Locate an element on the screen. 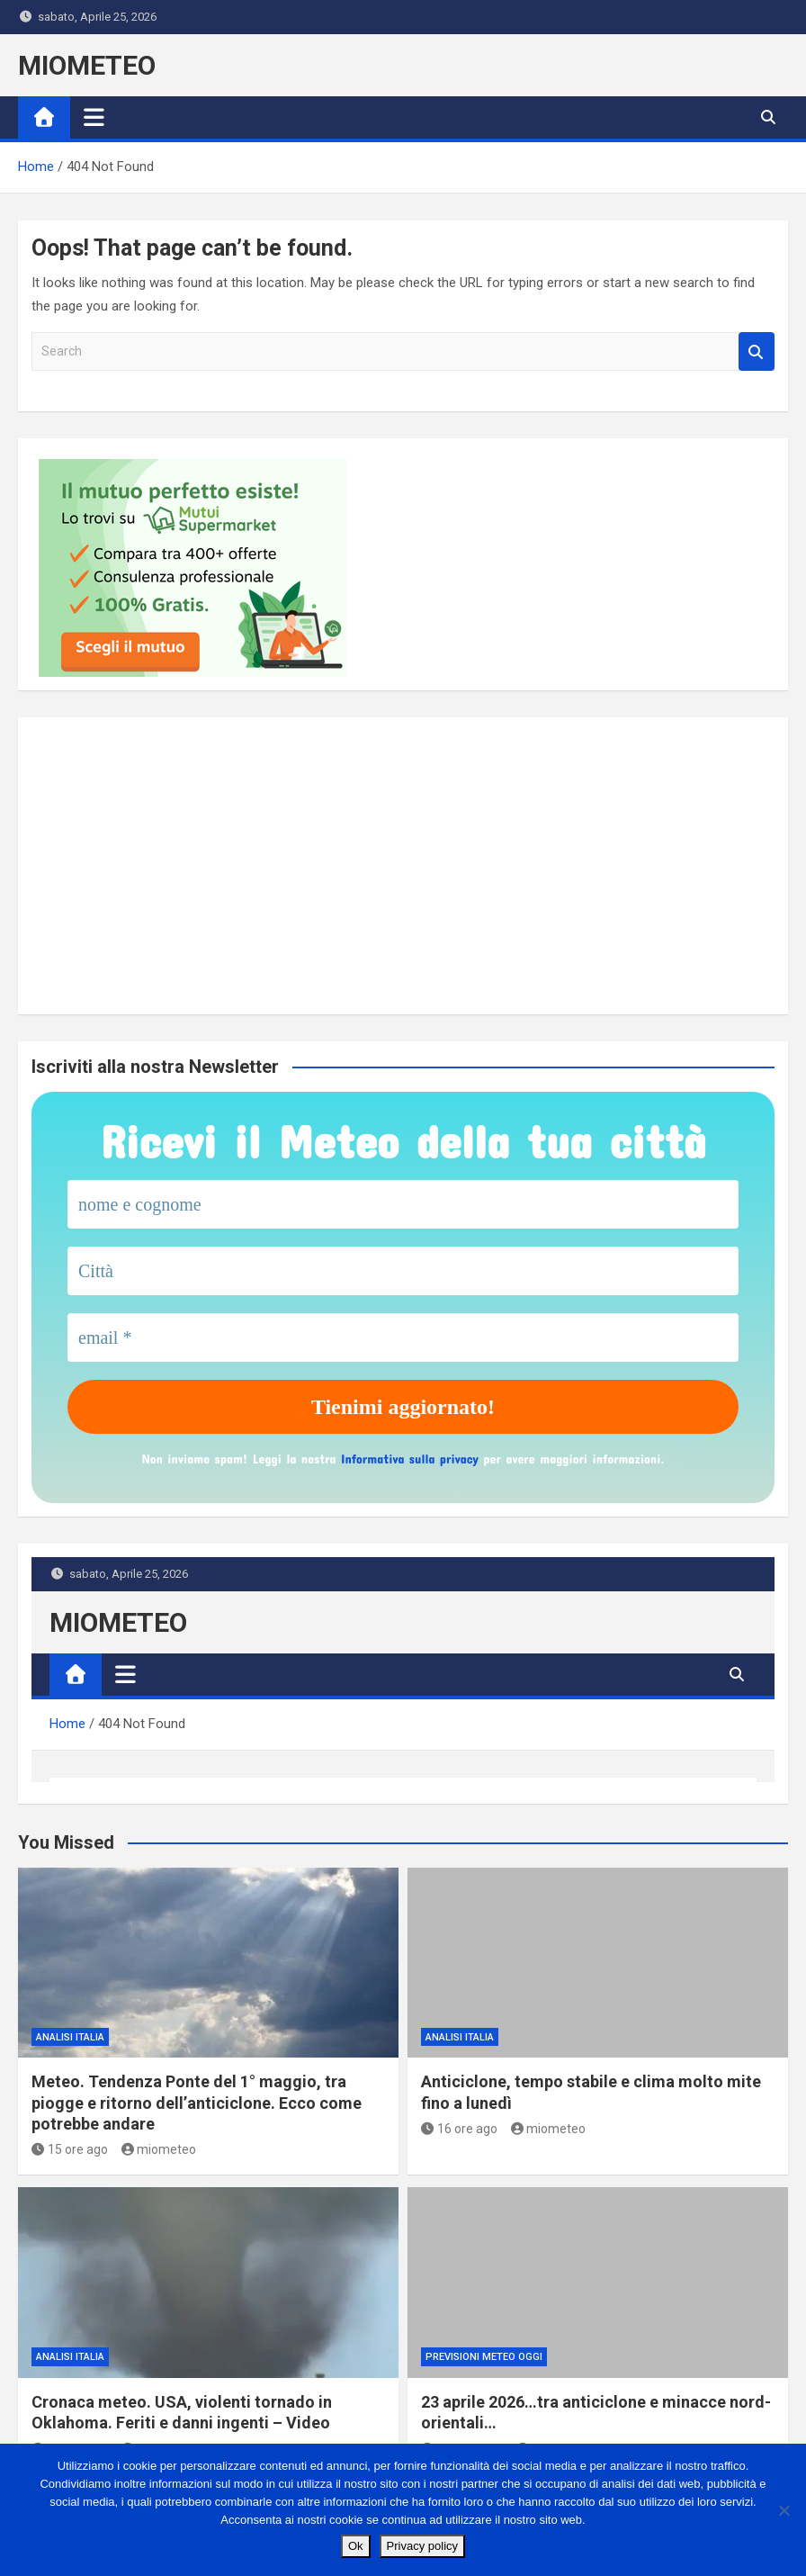 The image size is (806, 2576). 16 ore ago is located at coordinates (459, 2128).